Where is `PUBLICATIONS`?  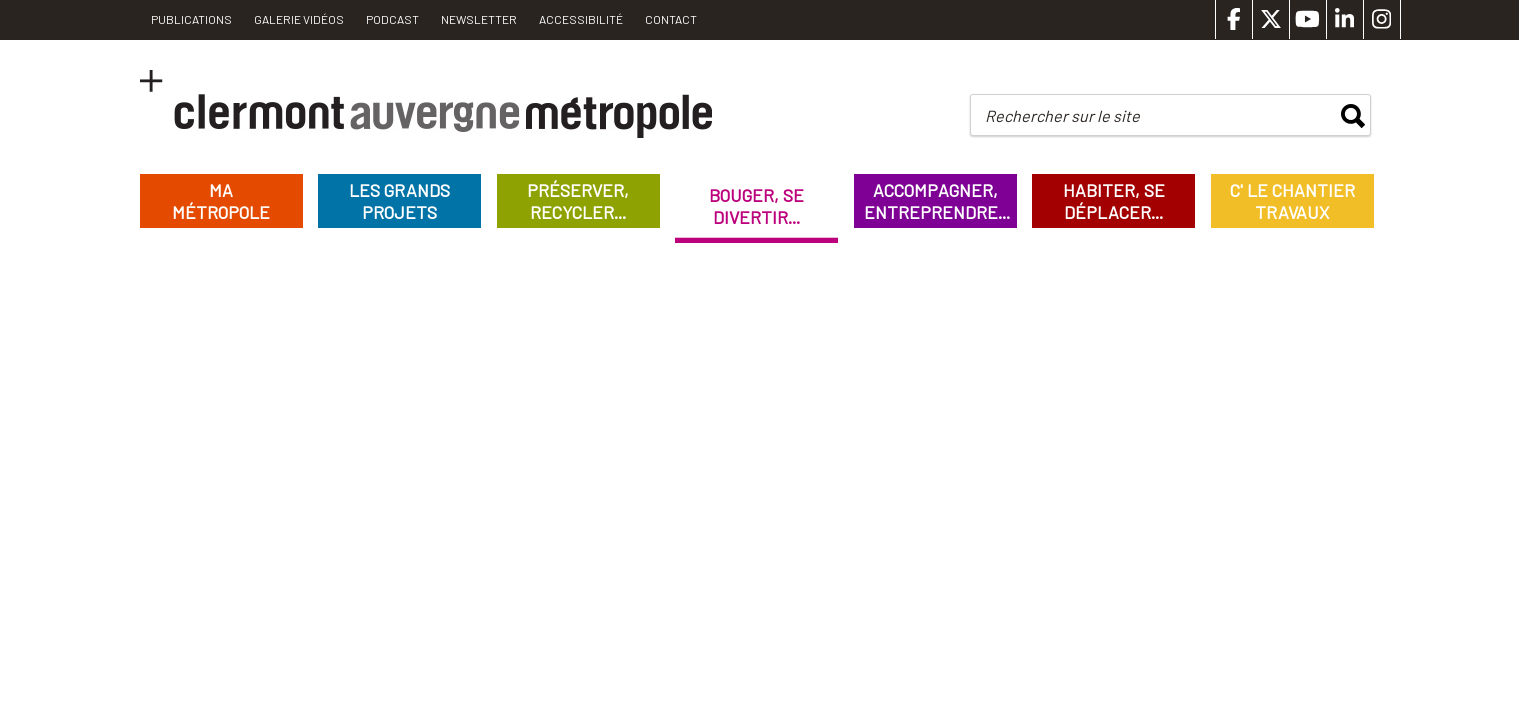 PUBLICATIONS is located at coordinates (191, 19).